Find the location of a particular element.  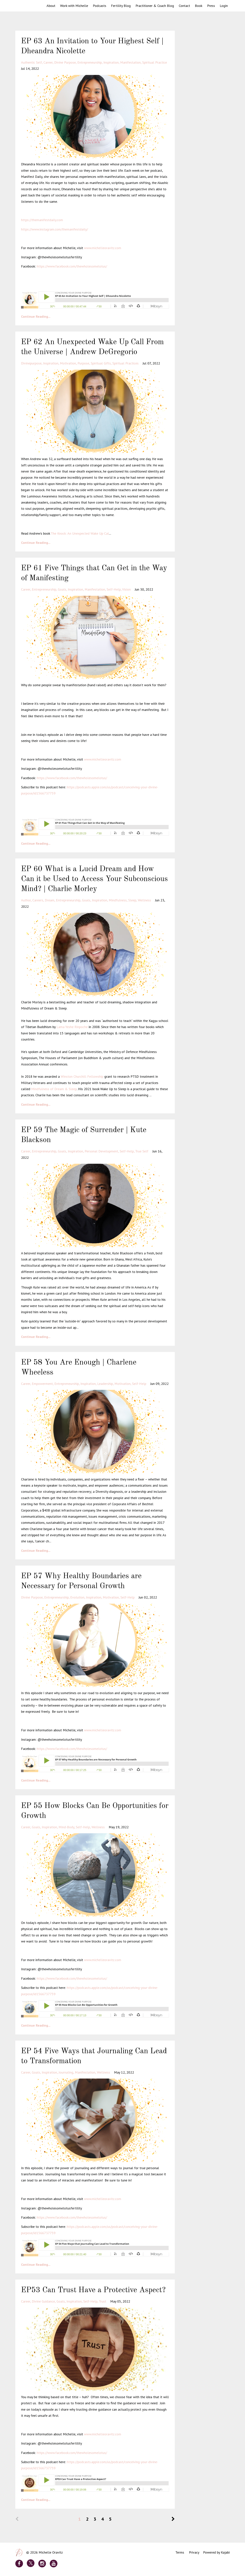

spiritual practice is located at coordinates (154, 62).